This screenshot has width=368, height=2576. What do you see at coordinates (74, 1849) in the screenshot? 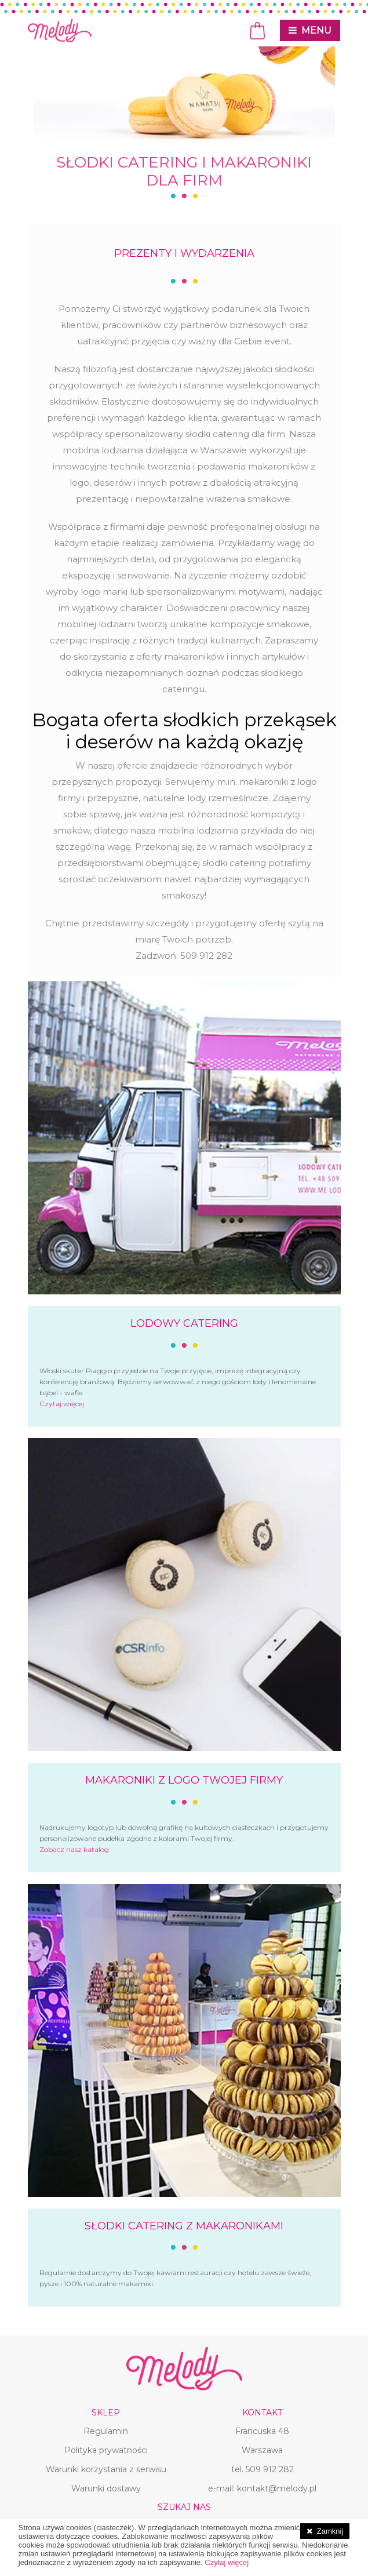
I see `Zobacz nasz katalog` at bounding box center [74, 1849].